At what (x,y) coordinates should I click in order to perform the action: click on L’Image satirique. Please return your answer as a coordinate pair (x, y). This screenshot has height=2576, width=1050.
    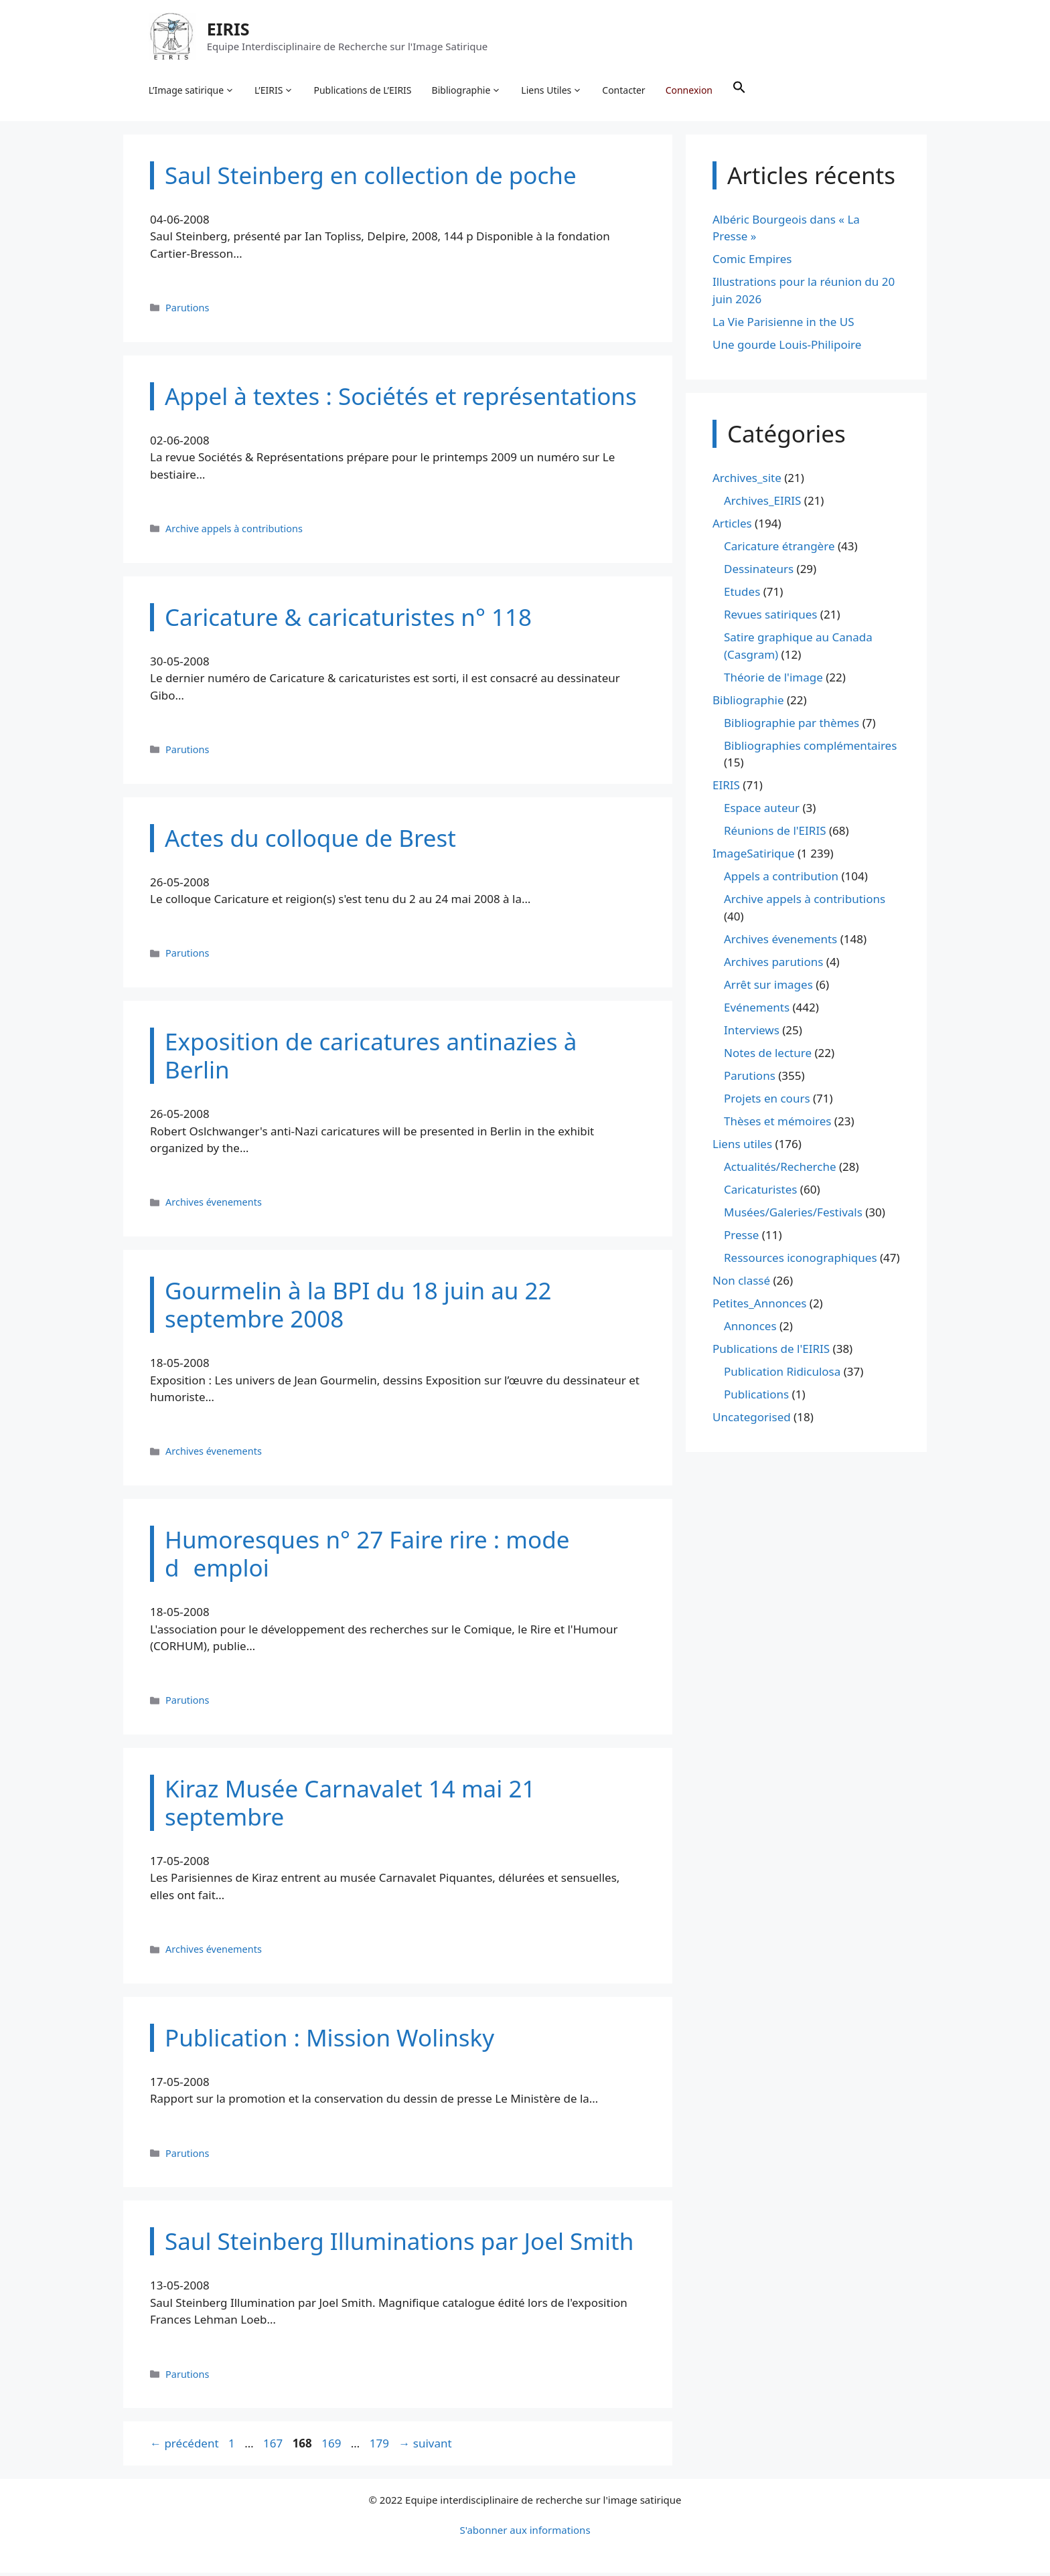
    Looking at the image, I should click on (193, 91).